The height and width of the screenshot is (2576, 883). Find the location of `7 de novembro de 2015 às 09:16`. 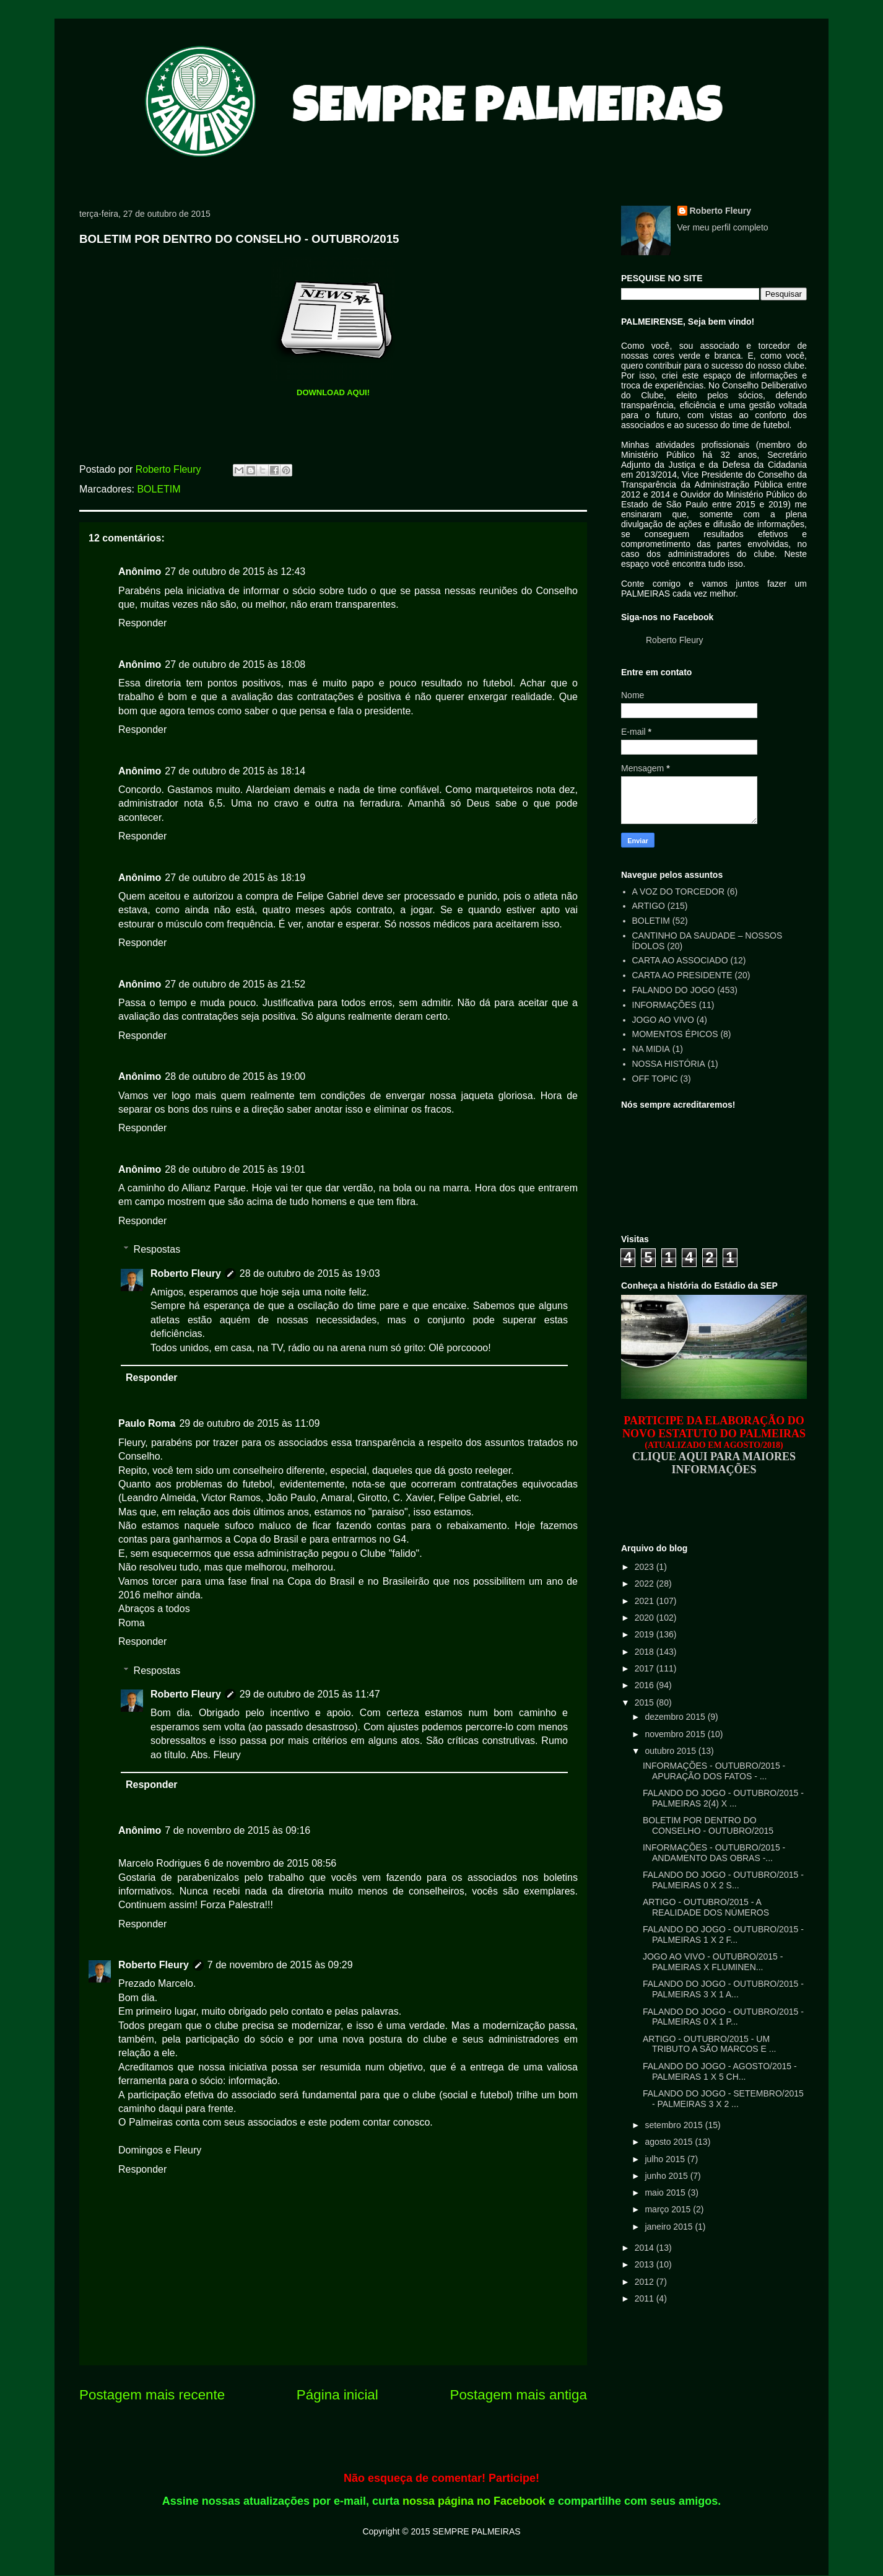

7 de novembro de 2015 às 09:16 is located at coordinates (237, 1830).